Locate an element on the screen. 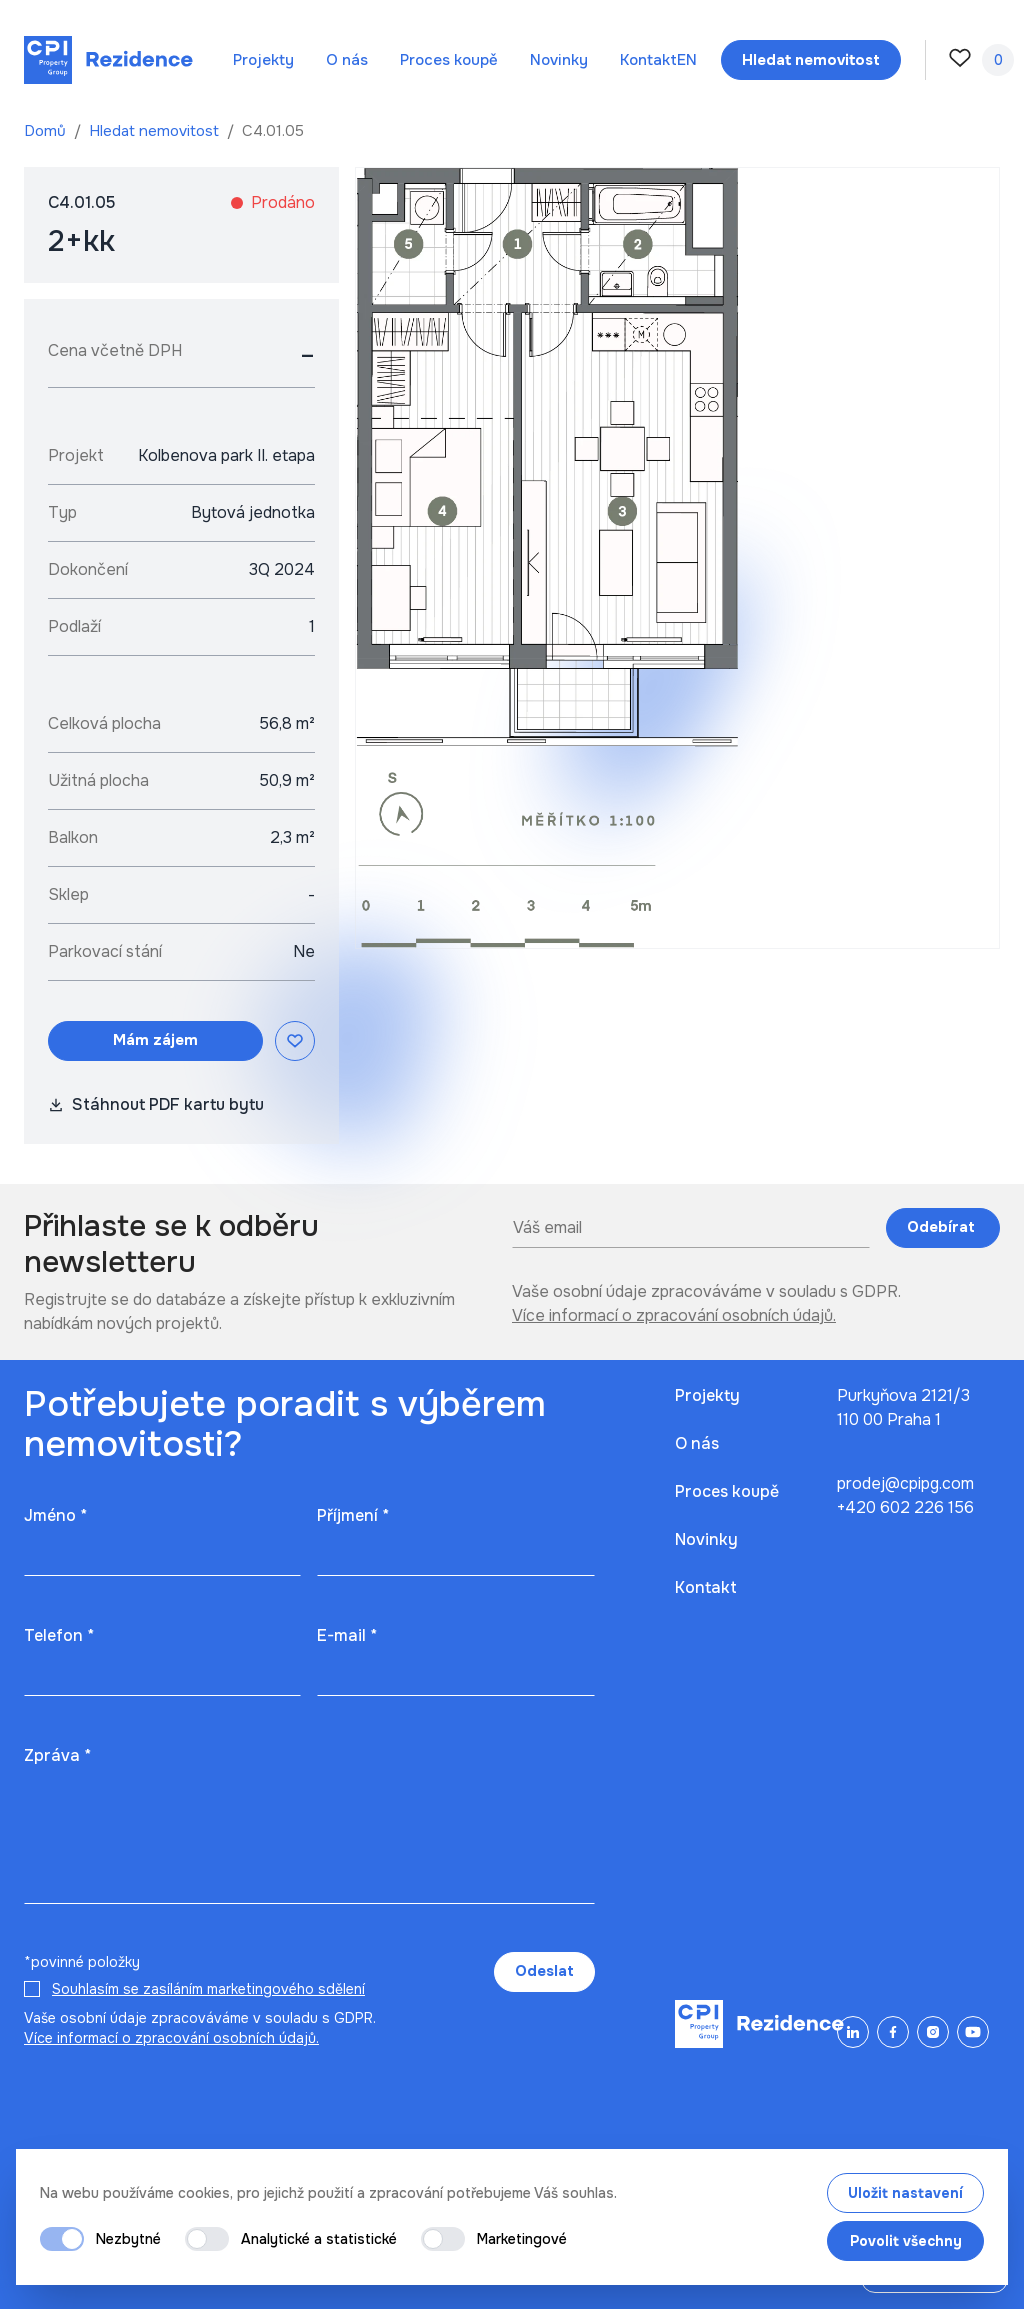  Novinky is located at coordinates (559, 60).